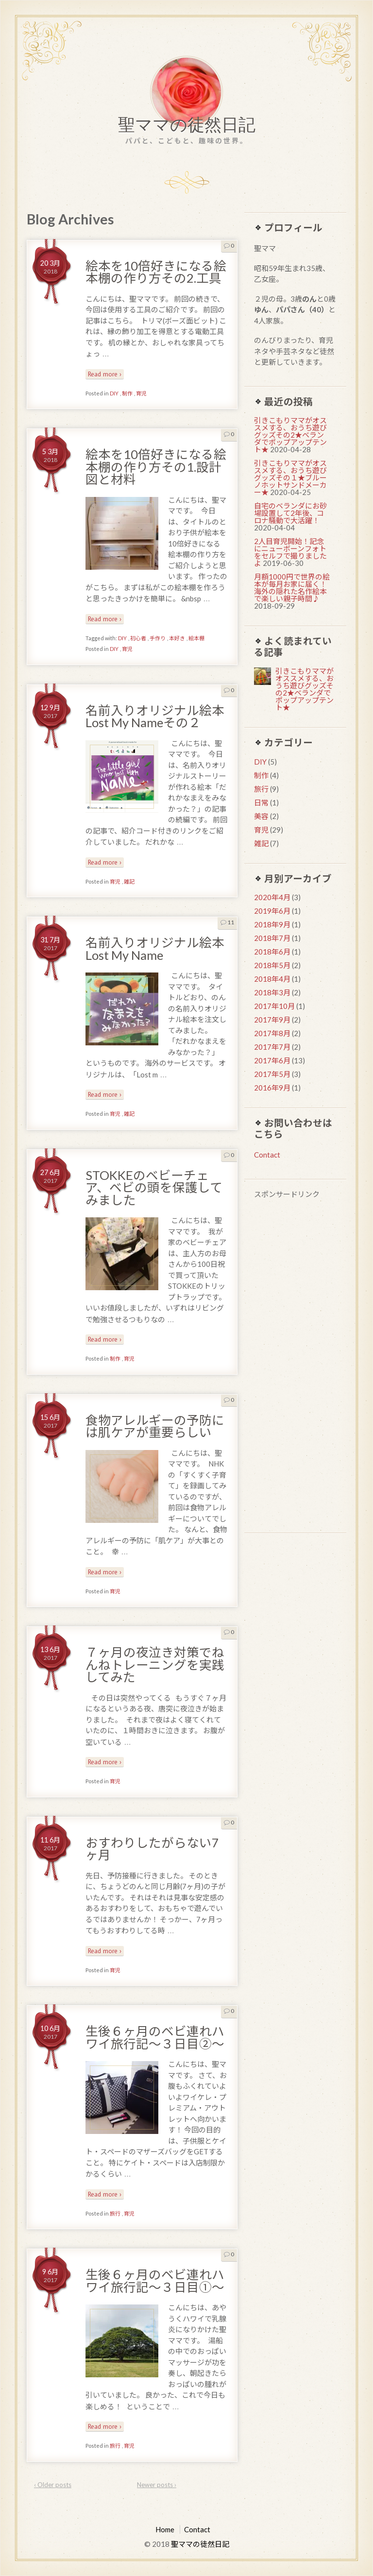  Describe the element at coordinates (129, 881) in the screenshot. I see `雑記` at that location.